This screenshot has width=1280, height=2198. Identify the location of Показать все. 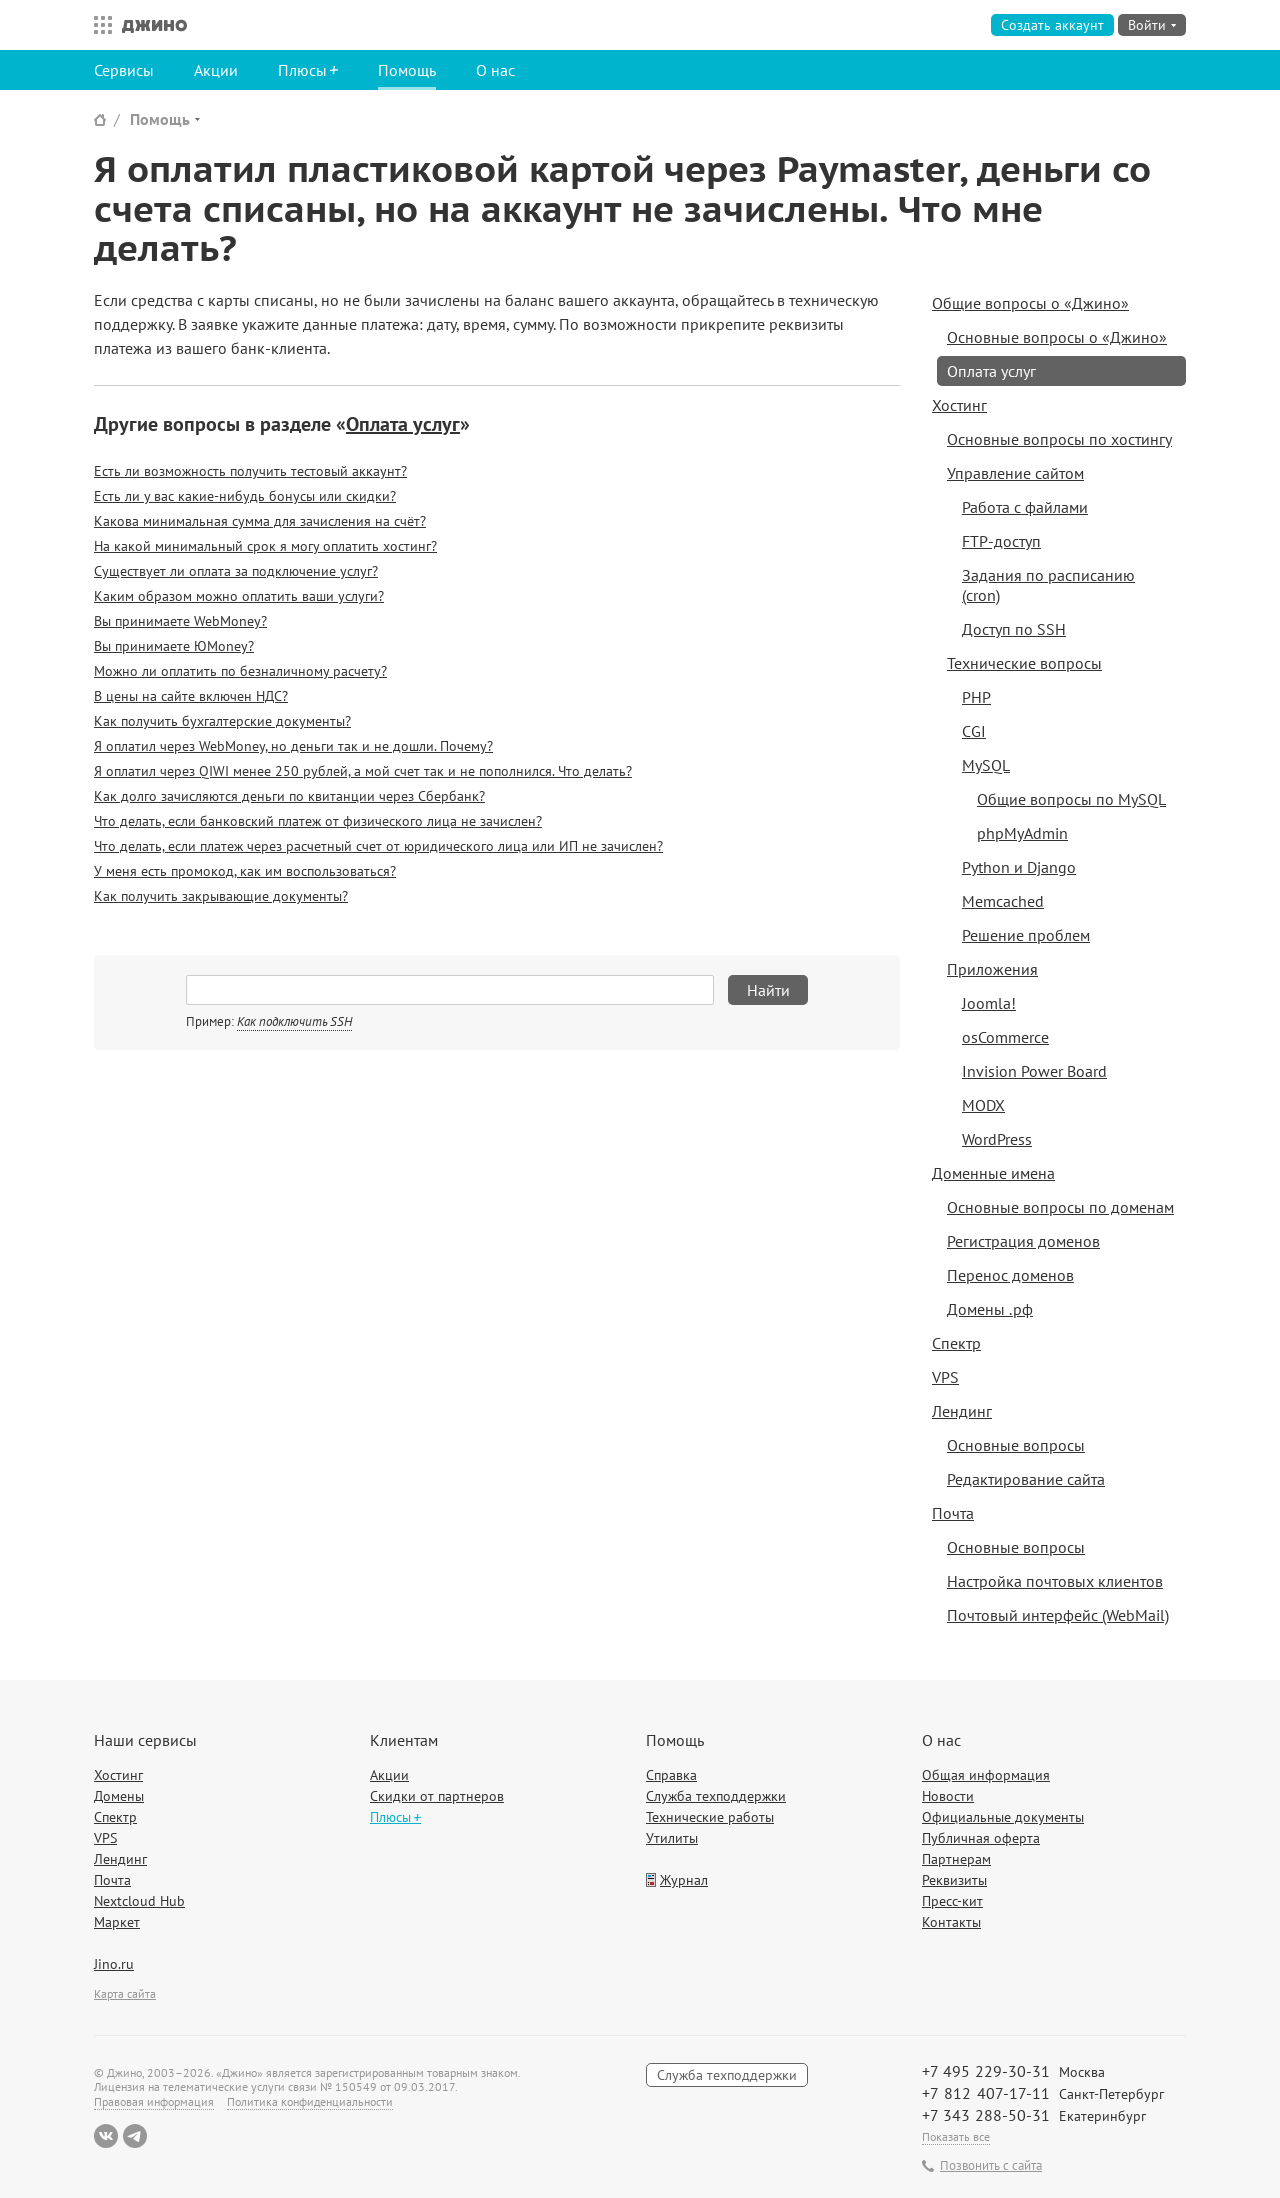
(956, 2136).